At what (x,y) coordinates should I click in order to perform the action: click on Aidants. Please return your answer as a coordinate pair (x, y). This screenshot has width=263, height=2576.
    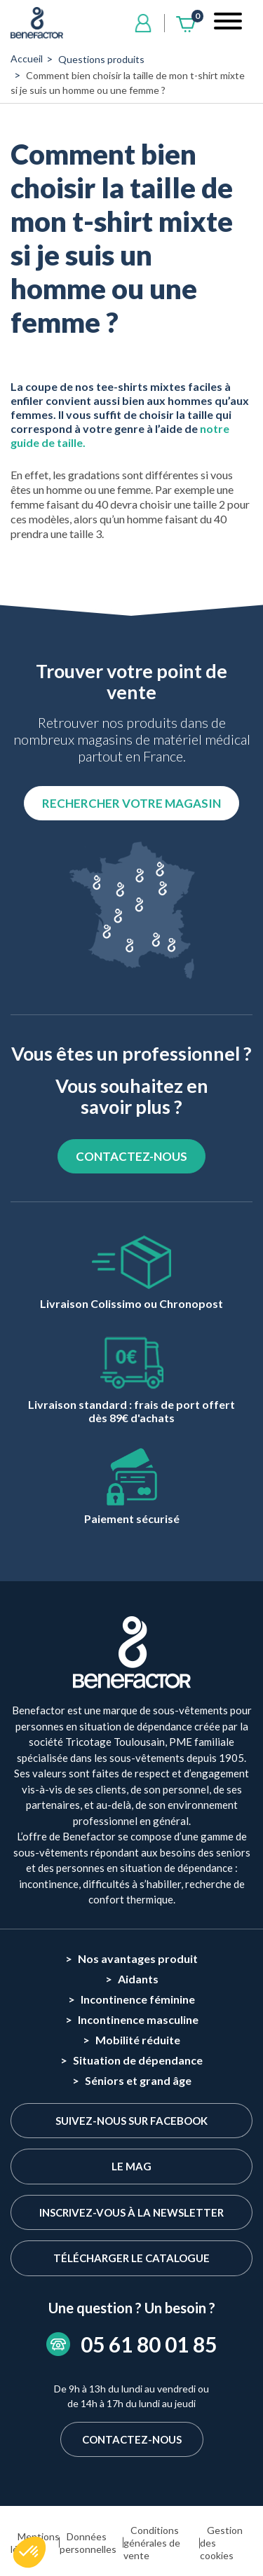
    Looking at the image, I should click on (138, 1978).